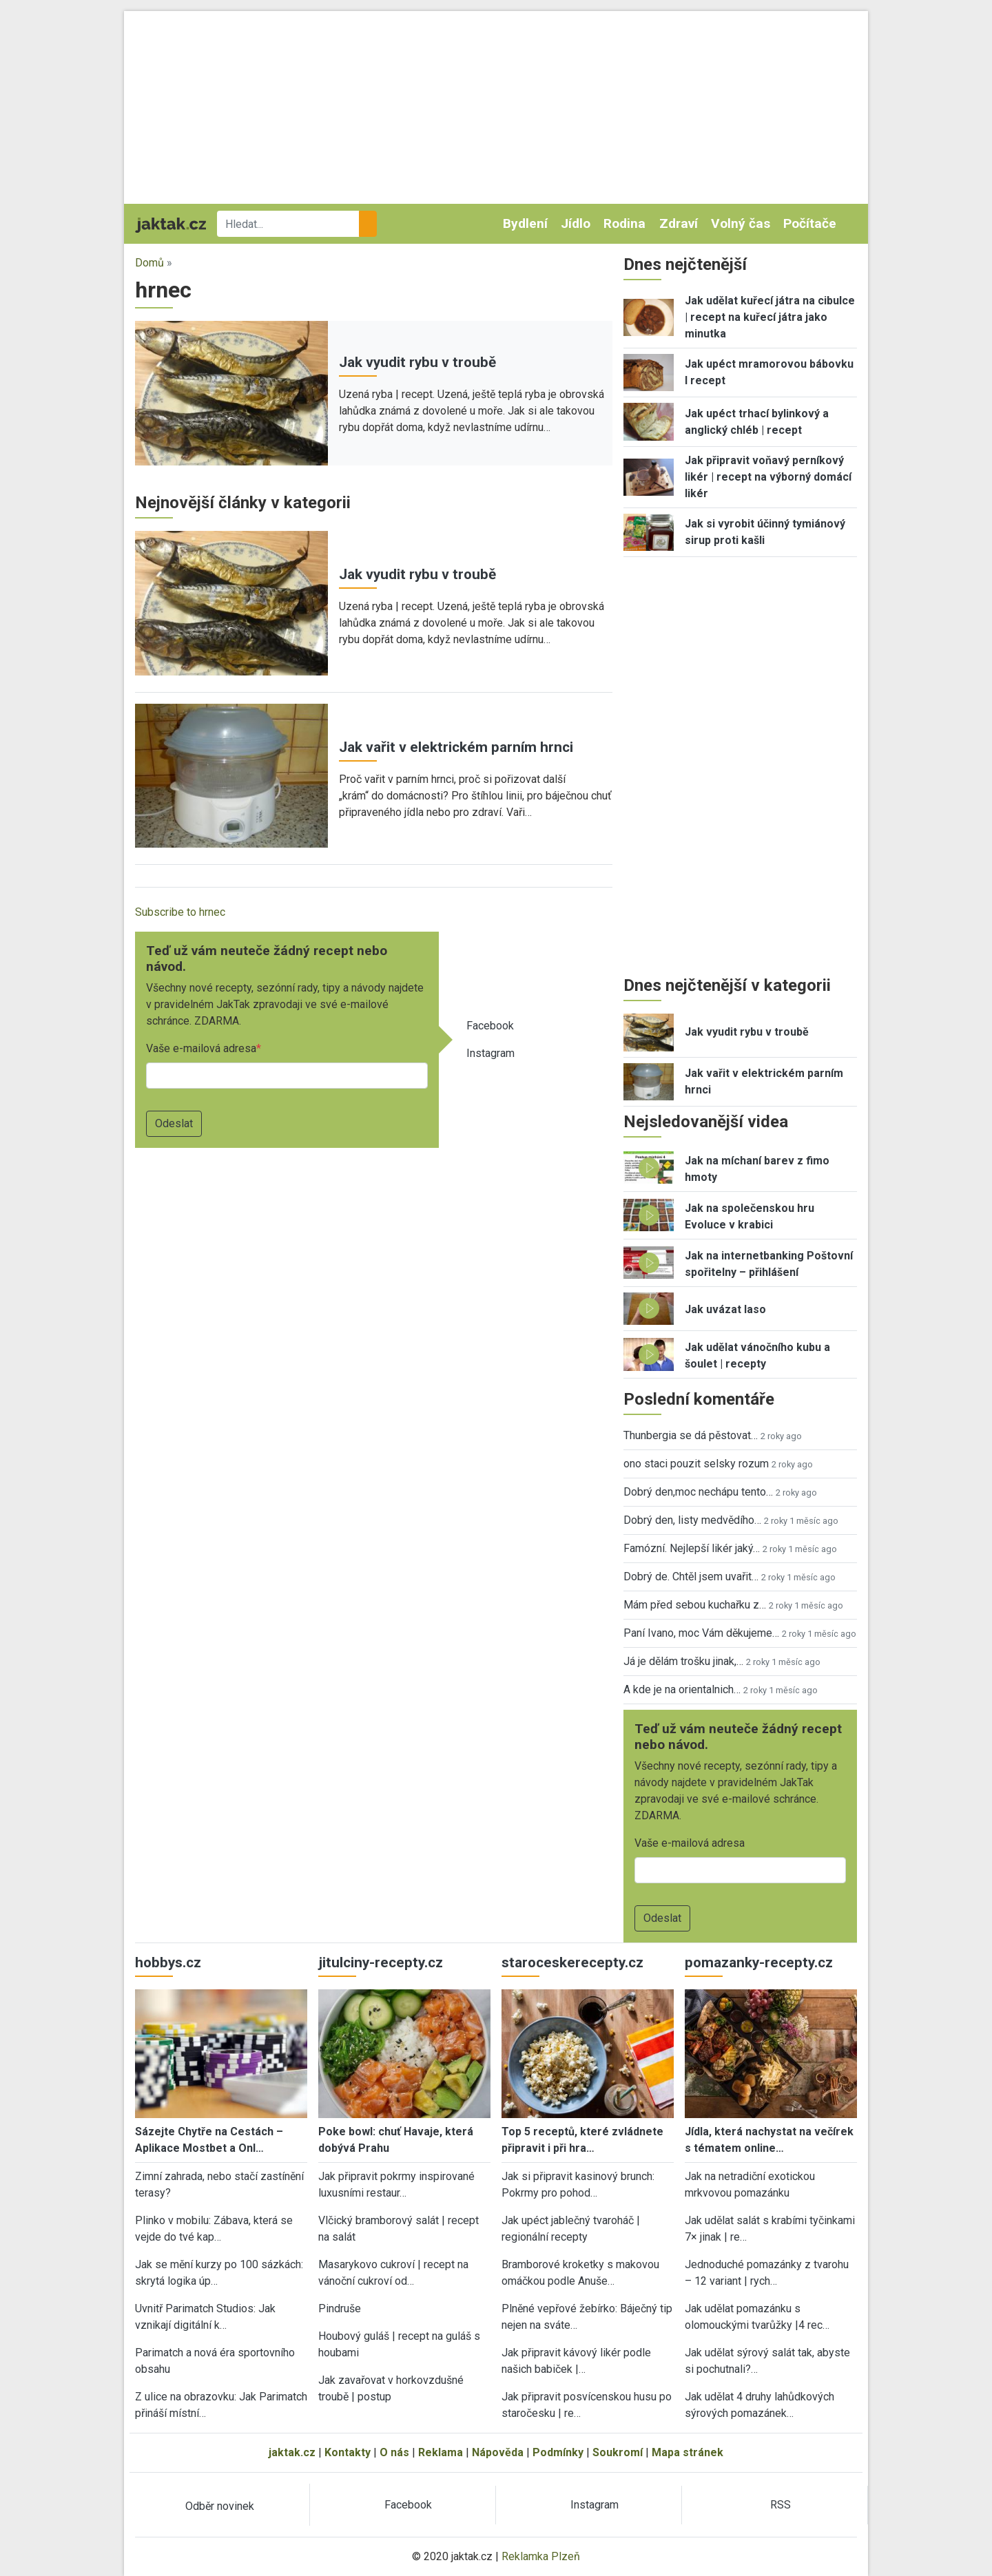  Describe the element at coordinates (683, 1661) in the screenshot. I see `Já je dělám trošku jinak,…` at that location.